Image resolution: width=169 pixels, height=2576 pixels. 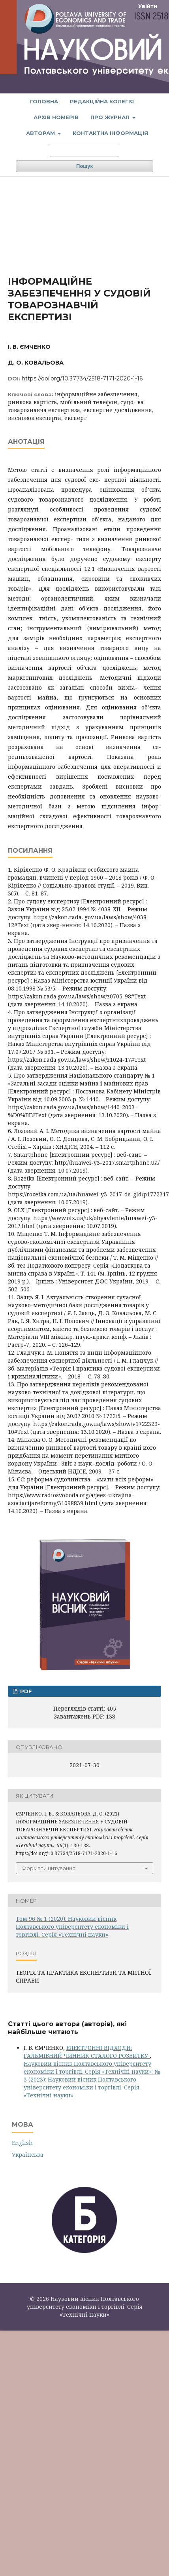 What do you see at coordinates (110, 133) in the screenshot?
I see `Контактна інформація` at bounding box center [110, 133].